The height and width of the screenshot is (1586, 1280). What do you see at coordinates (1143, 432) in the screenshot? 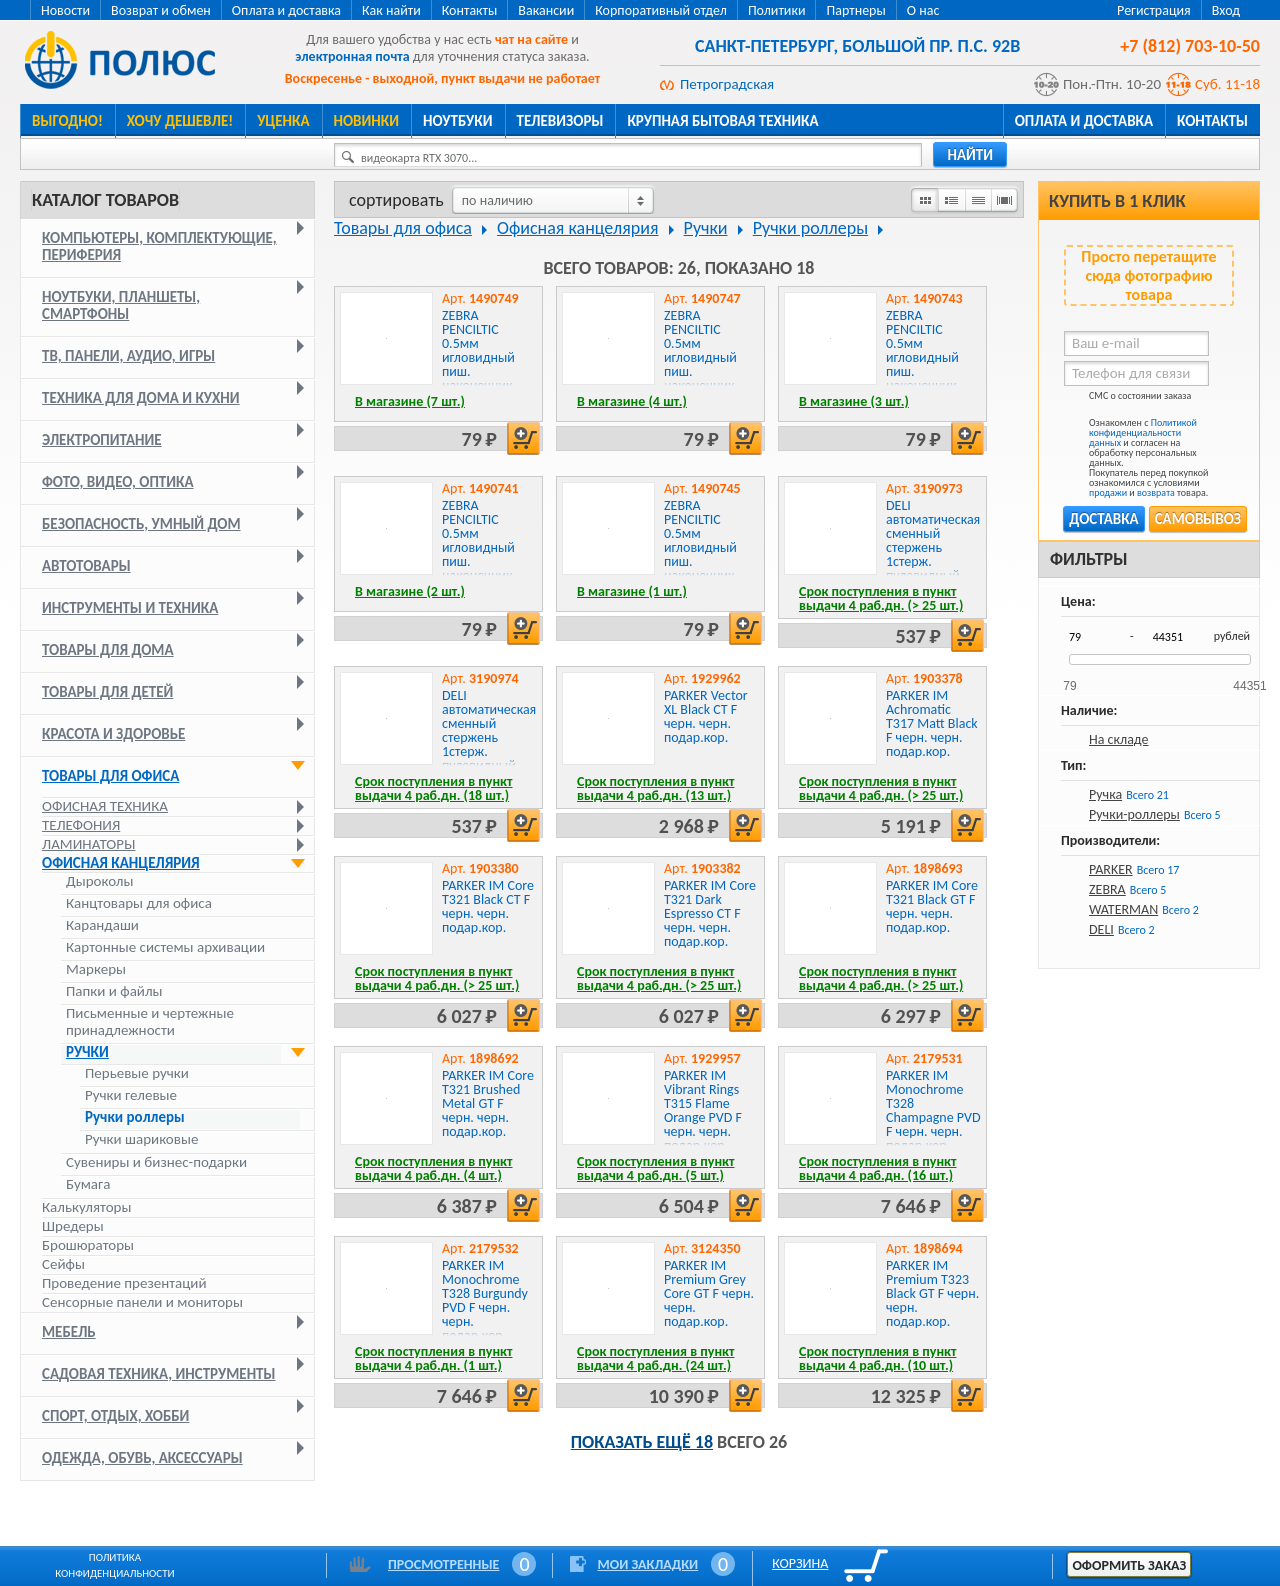
I see `Политикой конфиденциальности данных` at bounding box center [1143, 432].